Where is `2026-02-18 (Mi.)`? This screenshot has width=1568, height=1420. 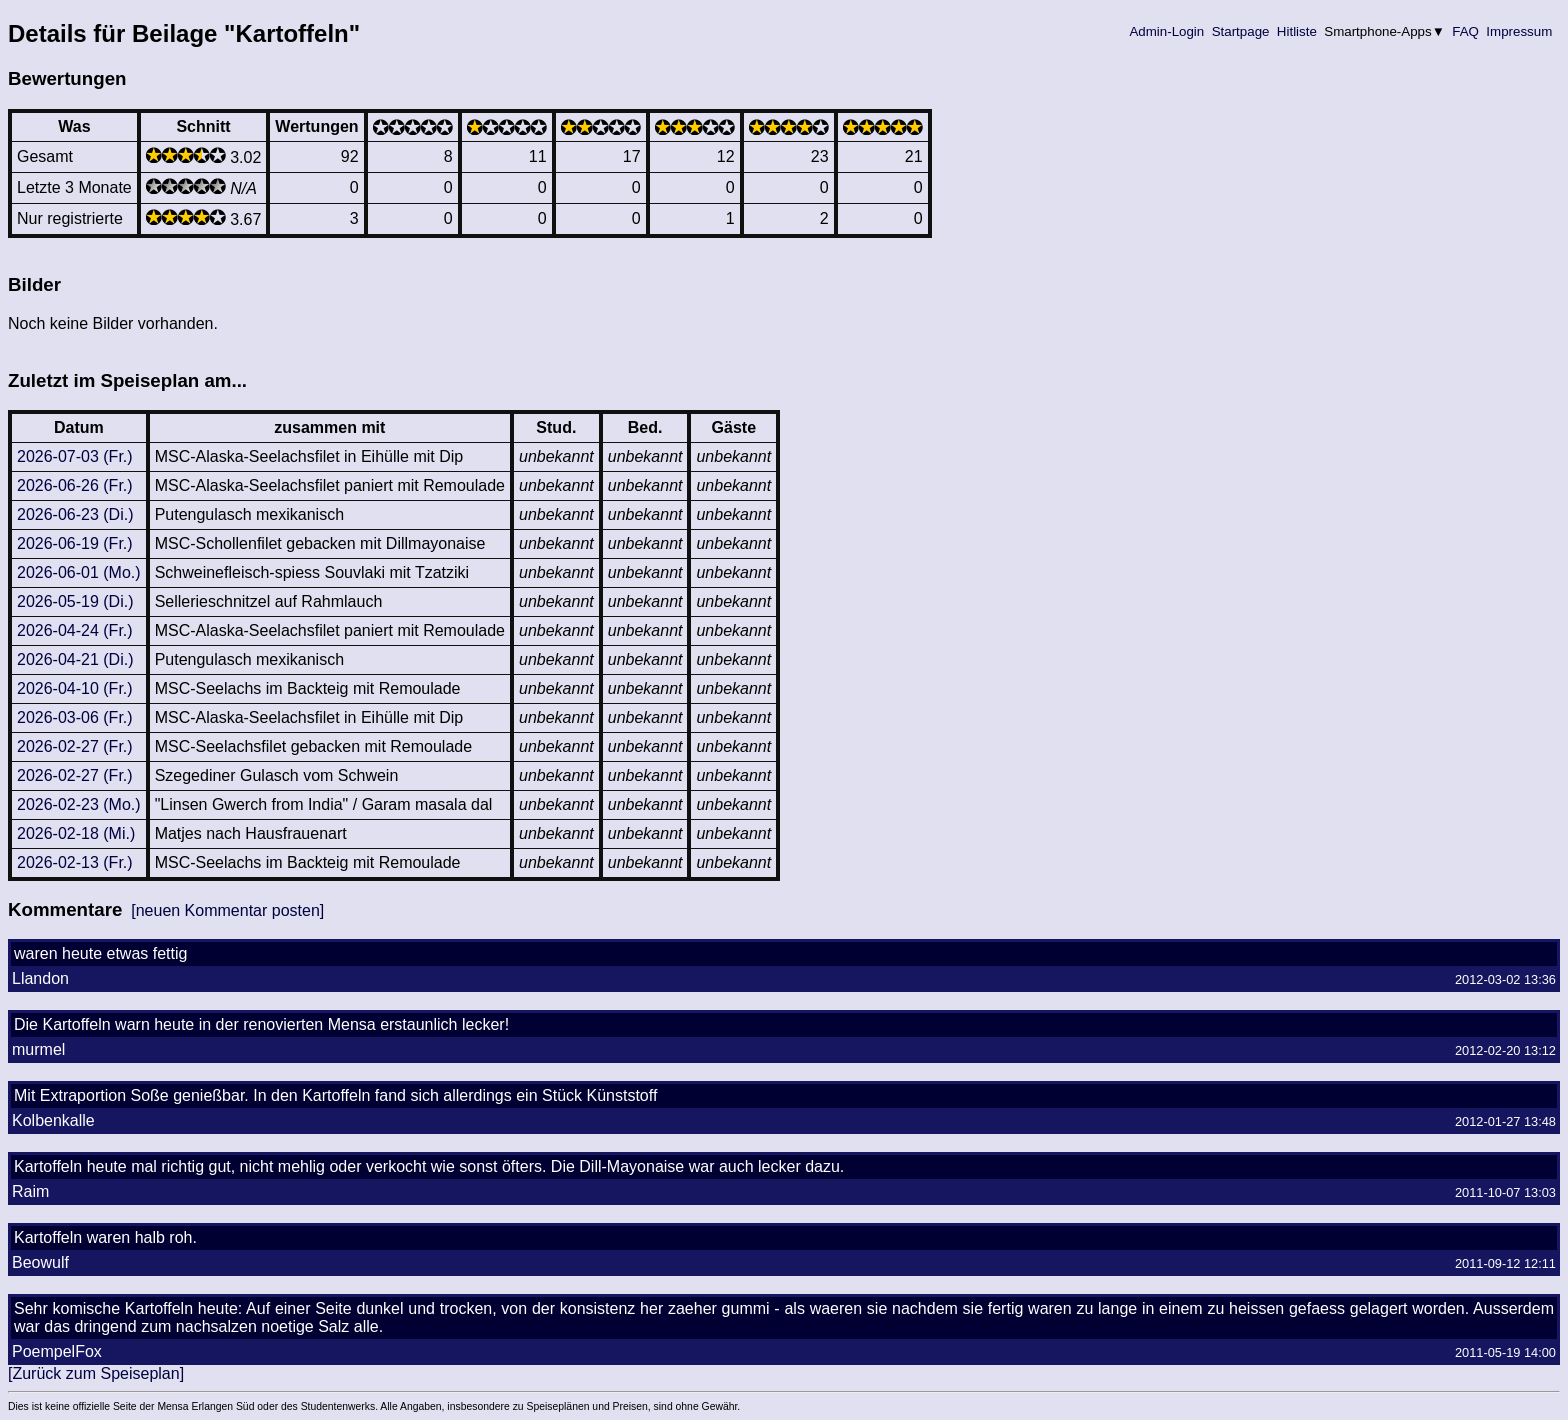
2026-02-18 (Mi.) is located at coordinates (76, 833).